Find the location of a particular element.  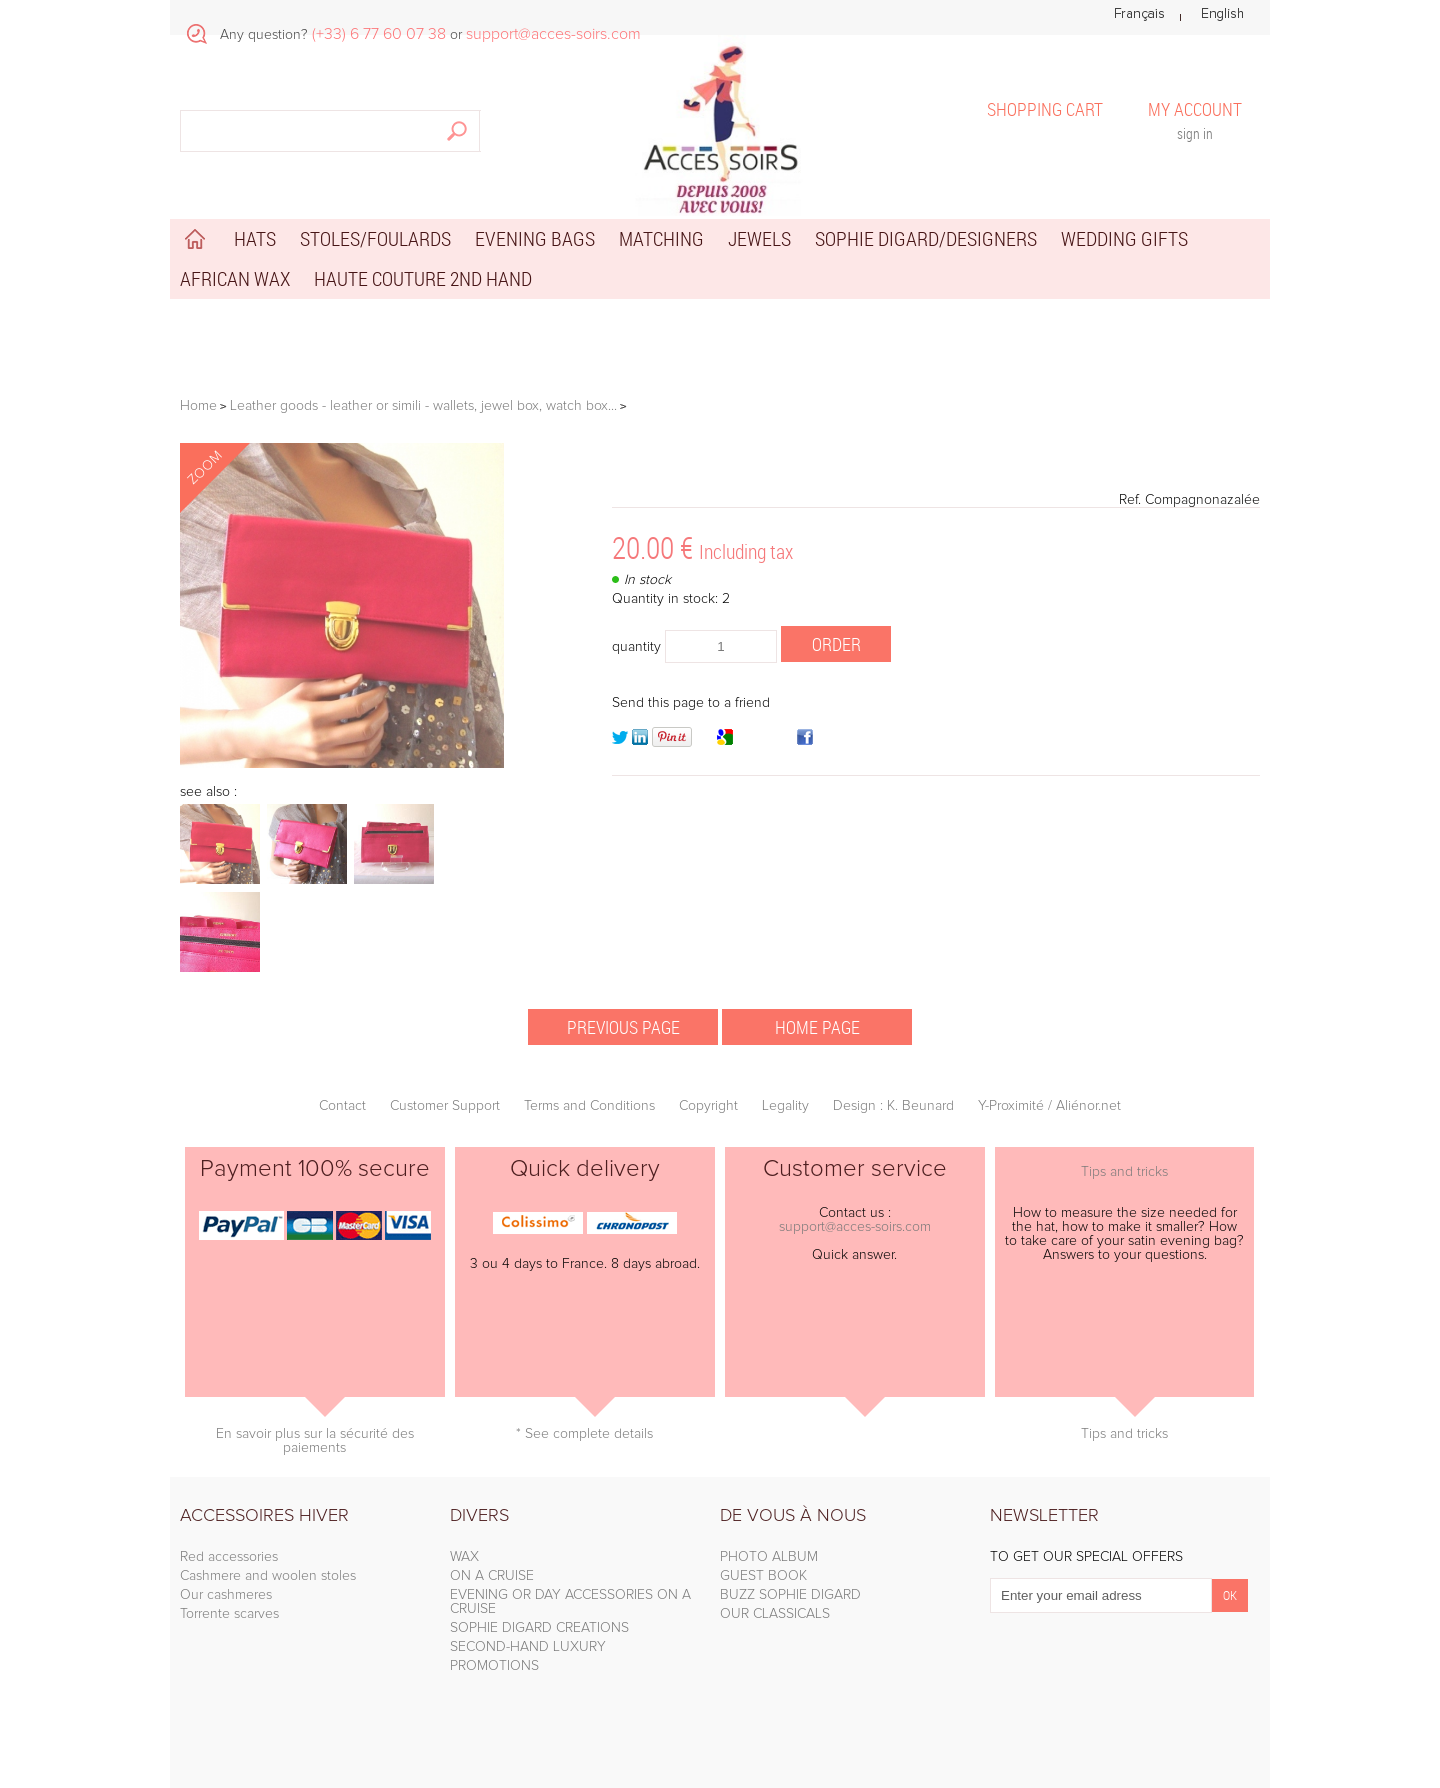

Torrente scarves is located at coordinates (229, 1614).